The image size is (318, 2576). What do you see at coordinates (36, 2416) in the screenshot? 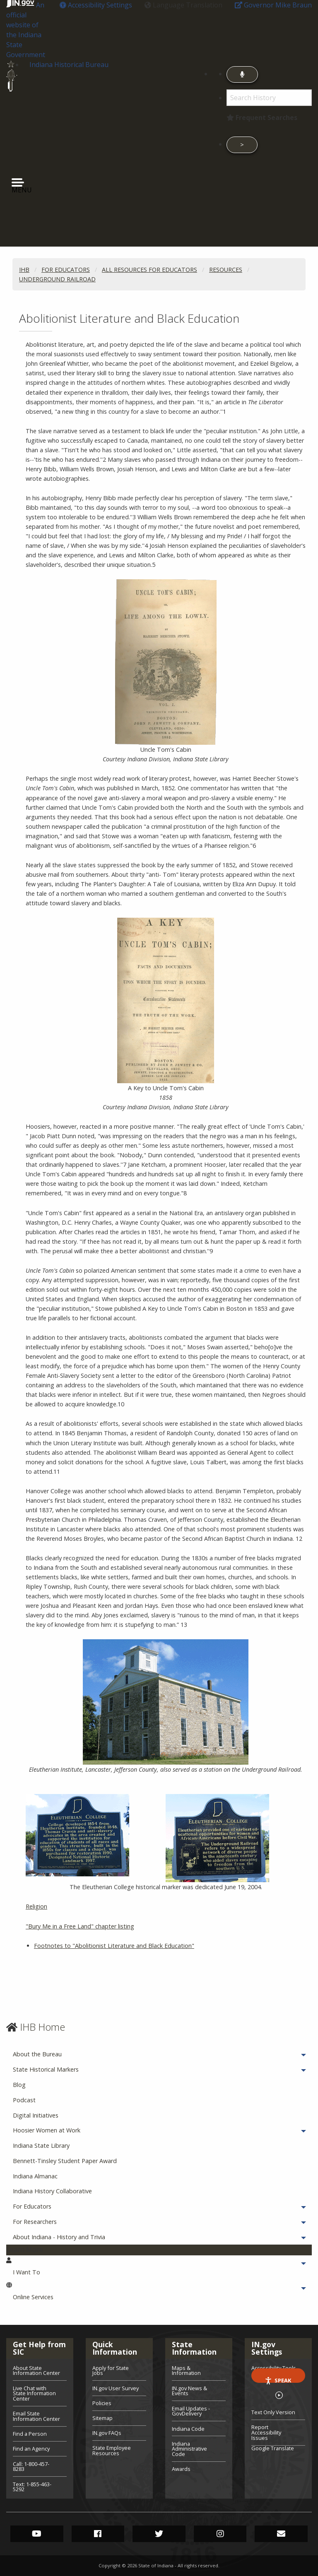
I see `Email State Information Center` at bounding box center [36, 2416].